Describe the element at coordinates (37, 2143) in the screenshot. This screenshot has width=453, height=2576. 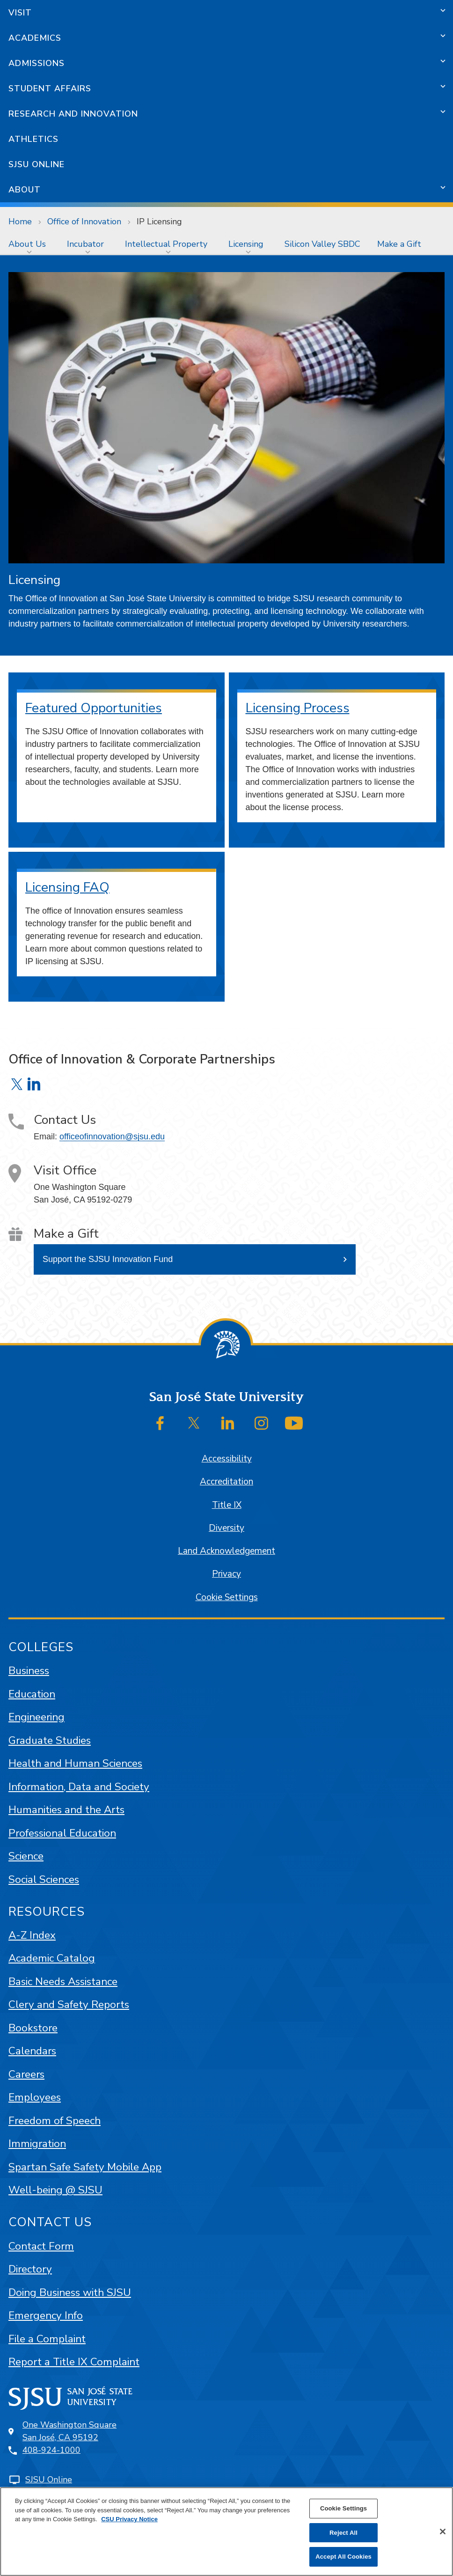
I see `Immigration` at that location.